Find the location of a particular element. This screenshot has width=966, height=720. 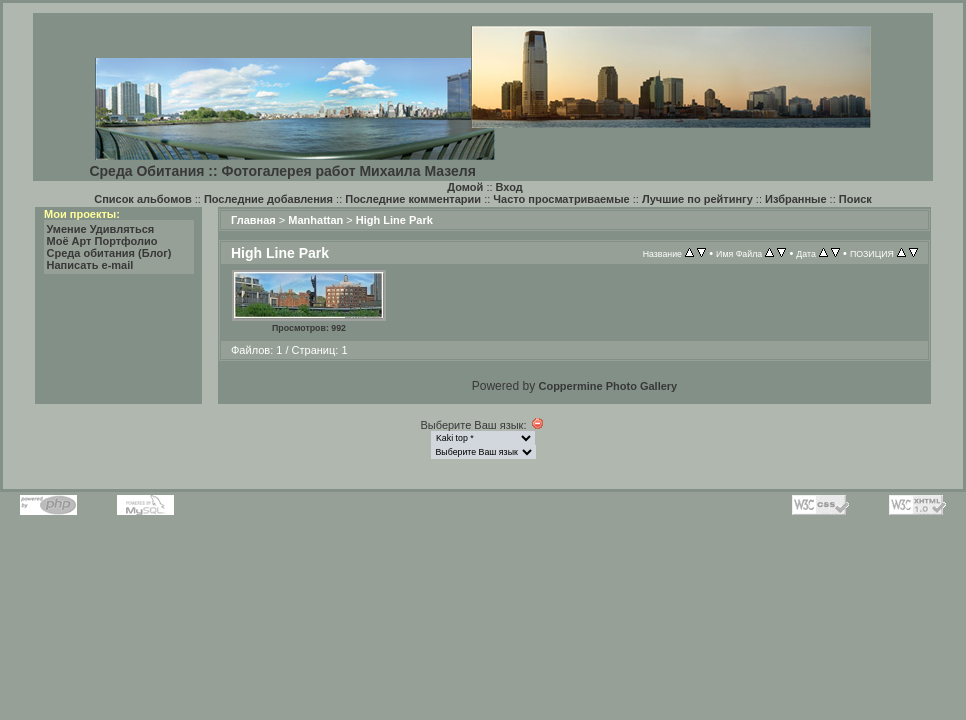

Вход is located at coordinates (509, 187).